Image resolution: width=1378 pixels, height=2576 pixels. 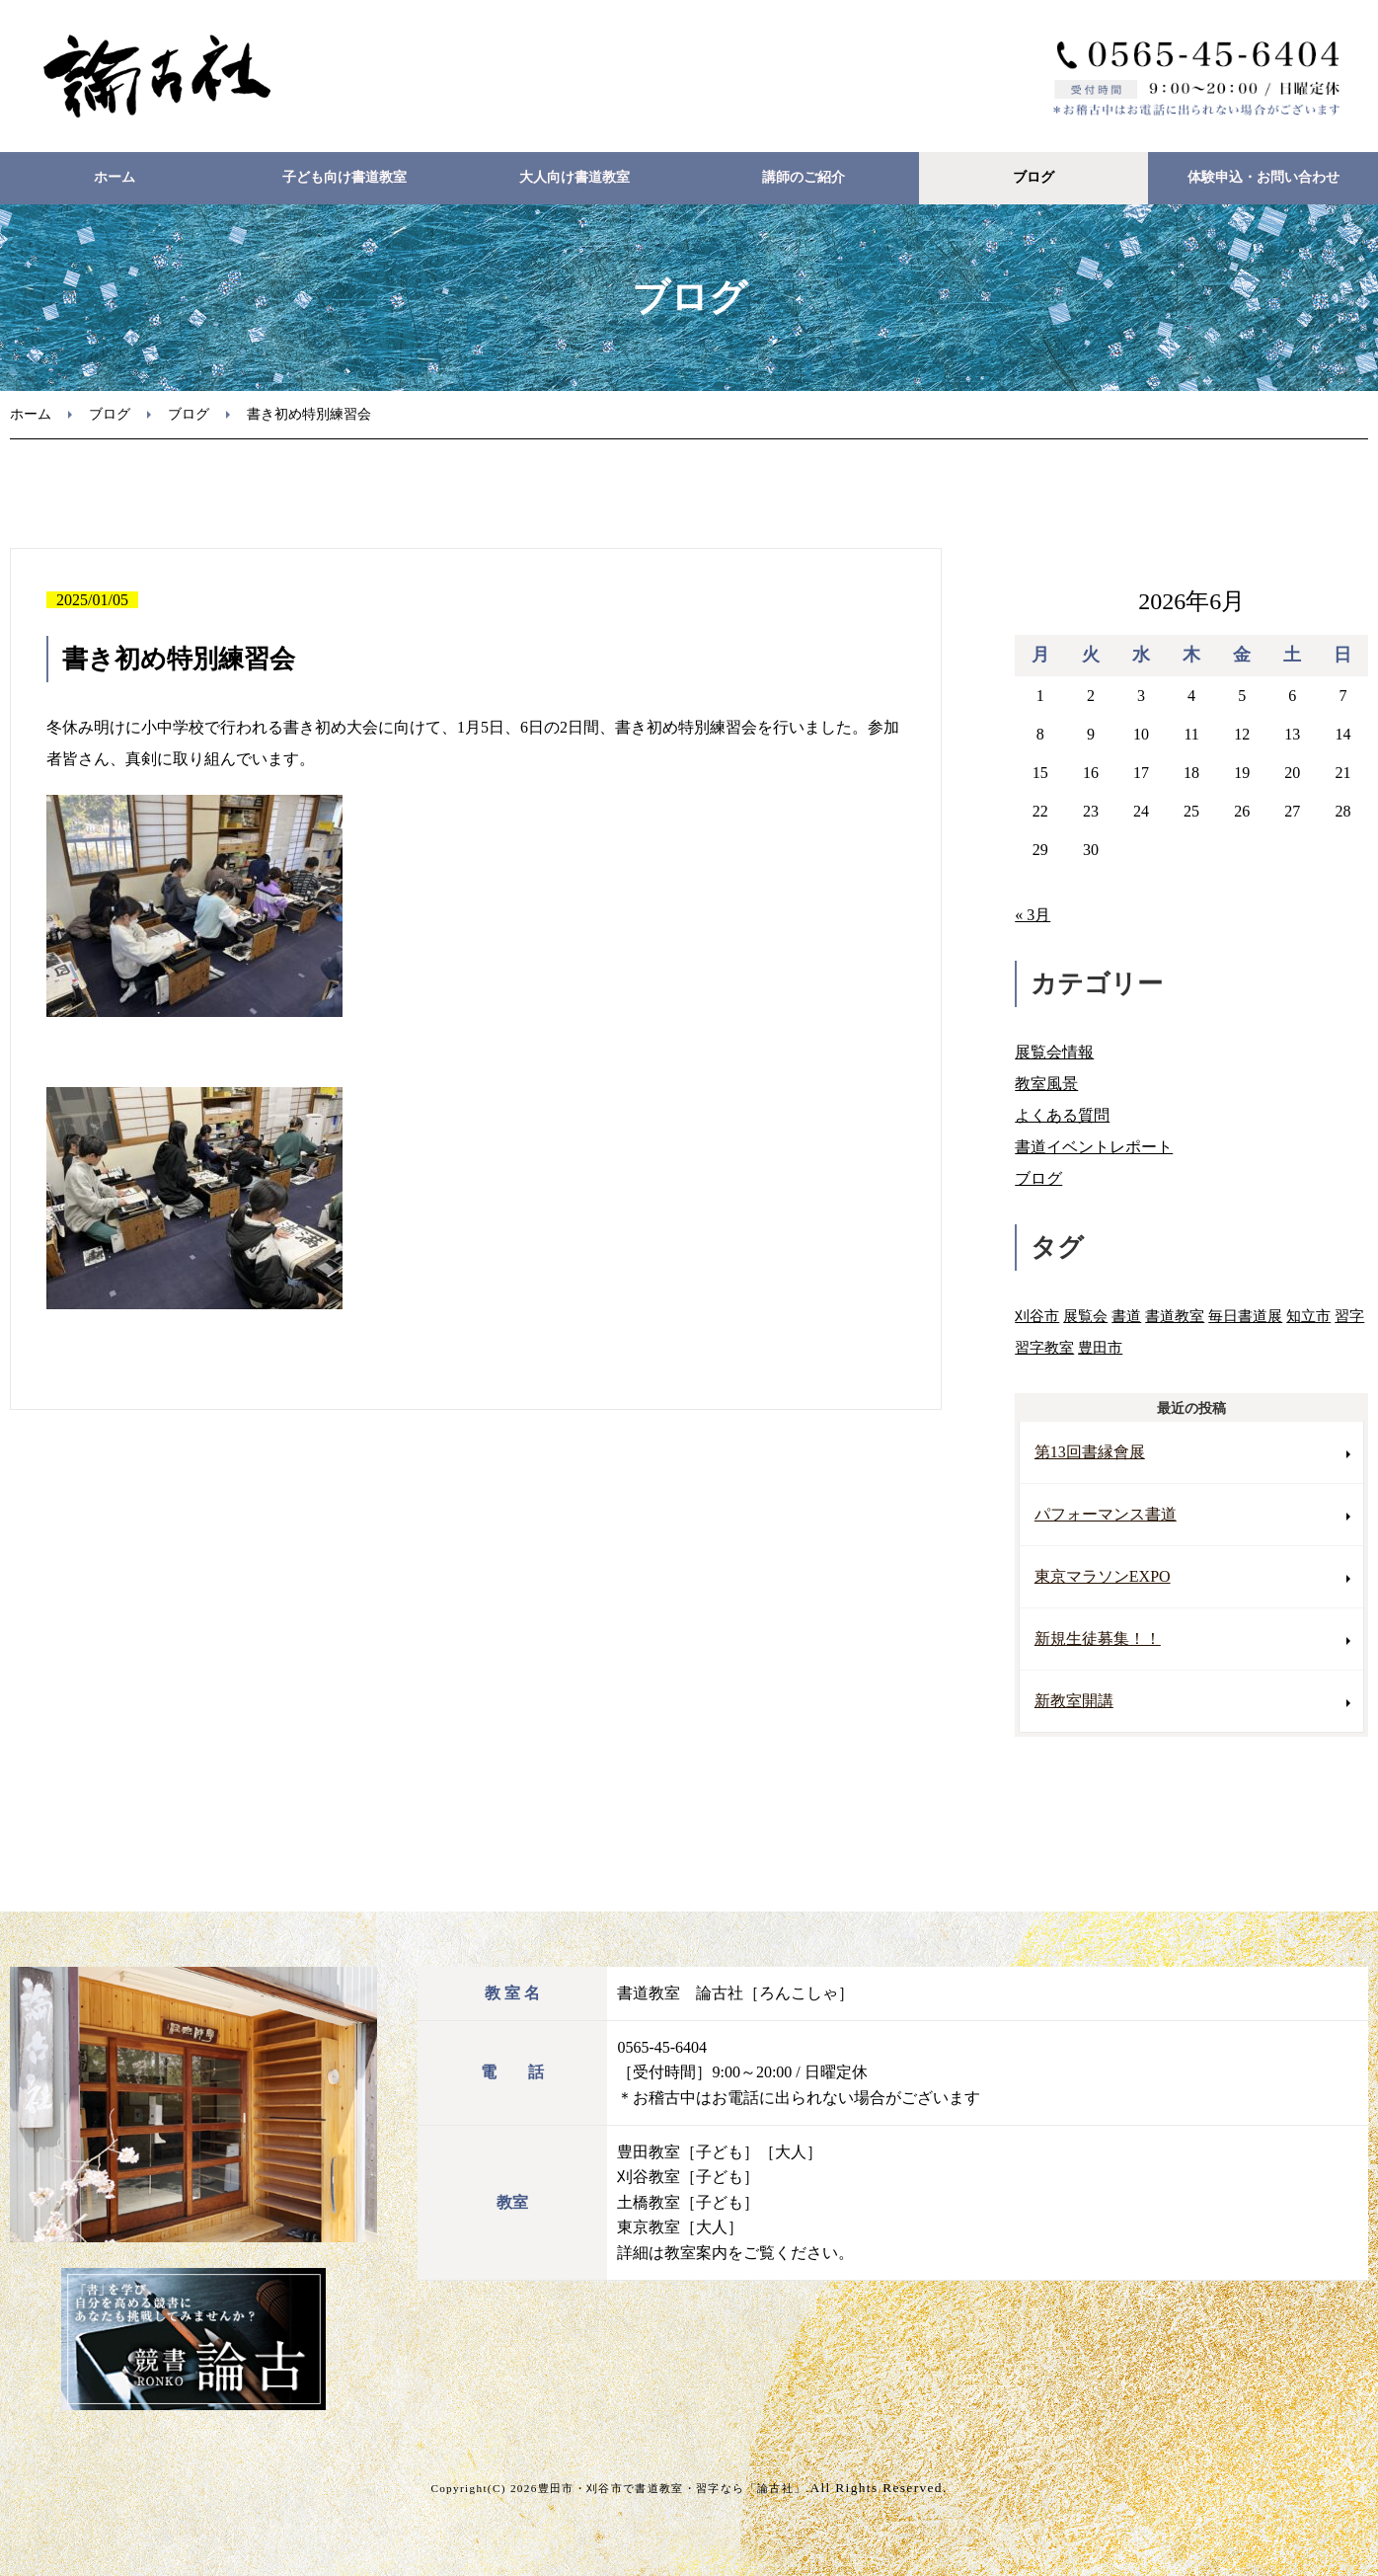 What do you see at coordinates (1062, 1115) in the screenshot?
I see `よくある質問` at bounding box center [1062, 1115].